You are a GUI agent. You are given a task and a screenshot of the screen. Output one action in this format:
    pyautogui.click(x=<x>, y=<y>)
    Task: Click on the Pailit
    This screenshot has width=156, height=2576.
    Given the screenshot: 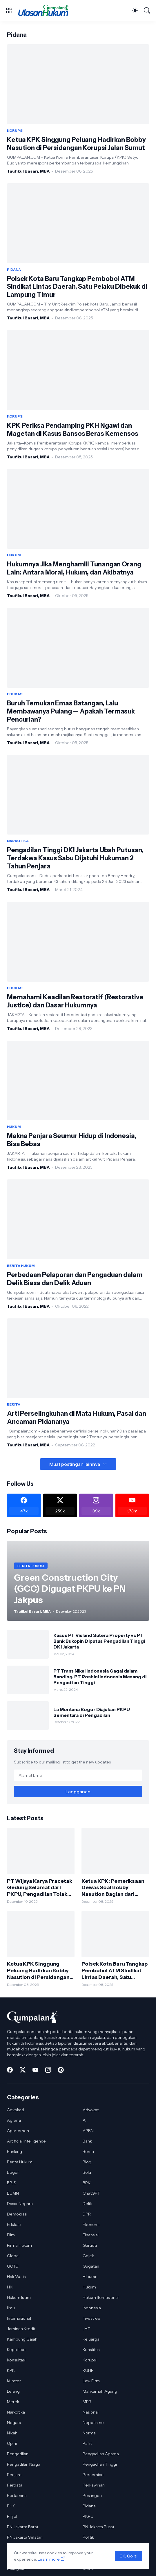 What is the action you would take?
    pyautogui.click(x=87, y=2443)
    